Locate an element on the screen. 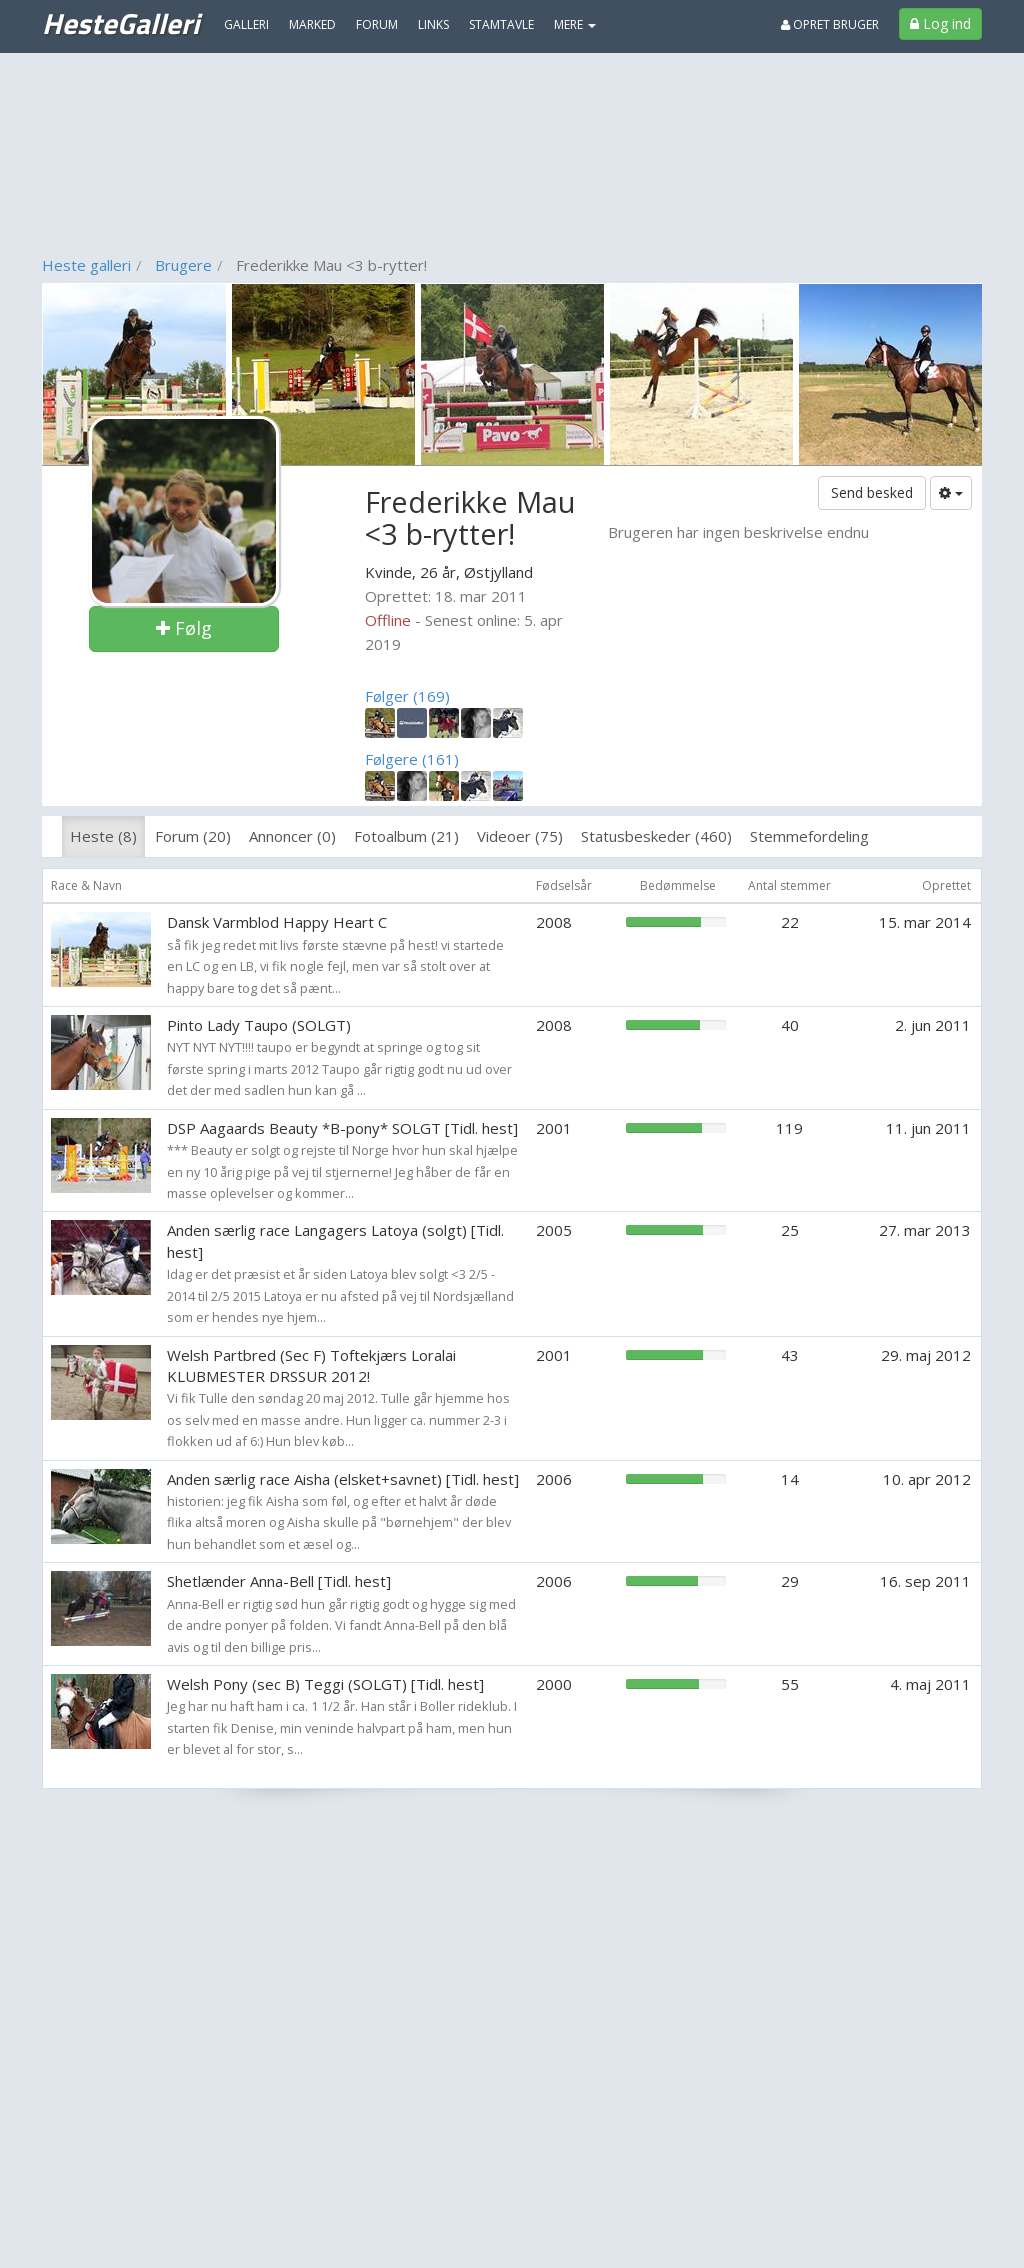 This screenshot has width=1024, height=2268. Følgere (161) is located at coordinates (412, 759).